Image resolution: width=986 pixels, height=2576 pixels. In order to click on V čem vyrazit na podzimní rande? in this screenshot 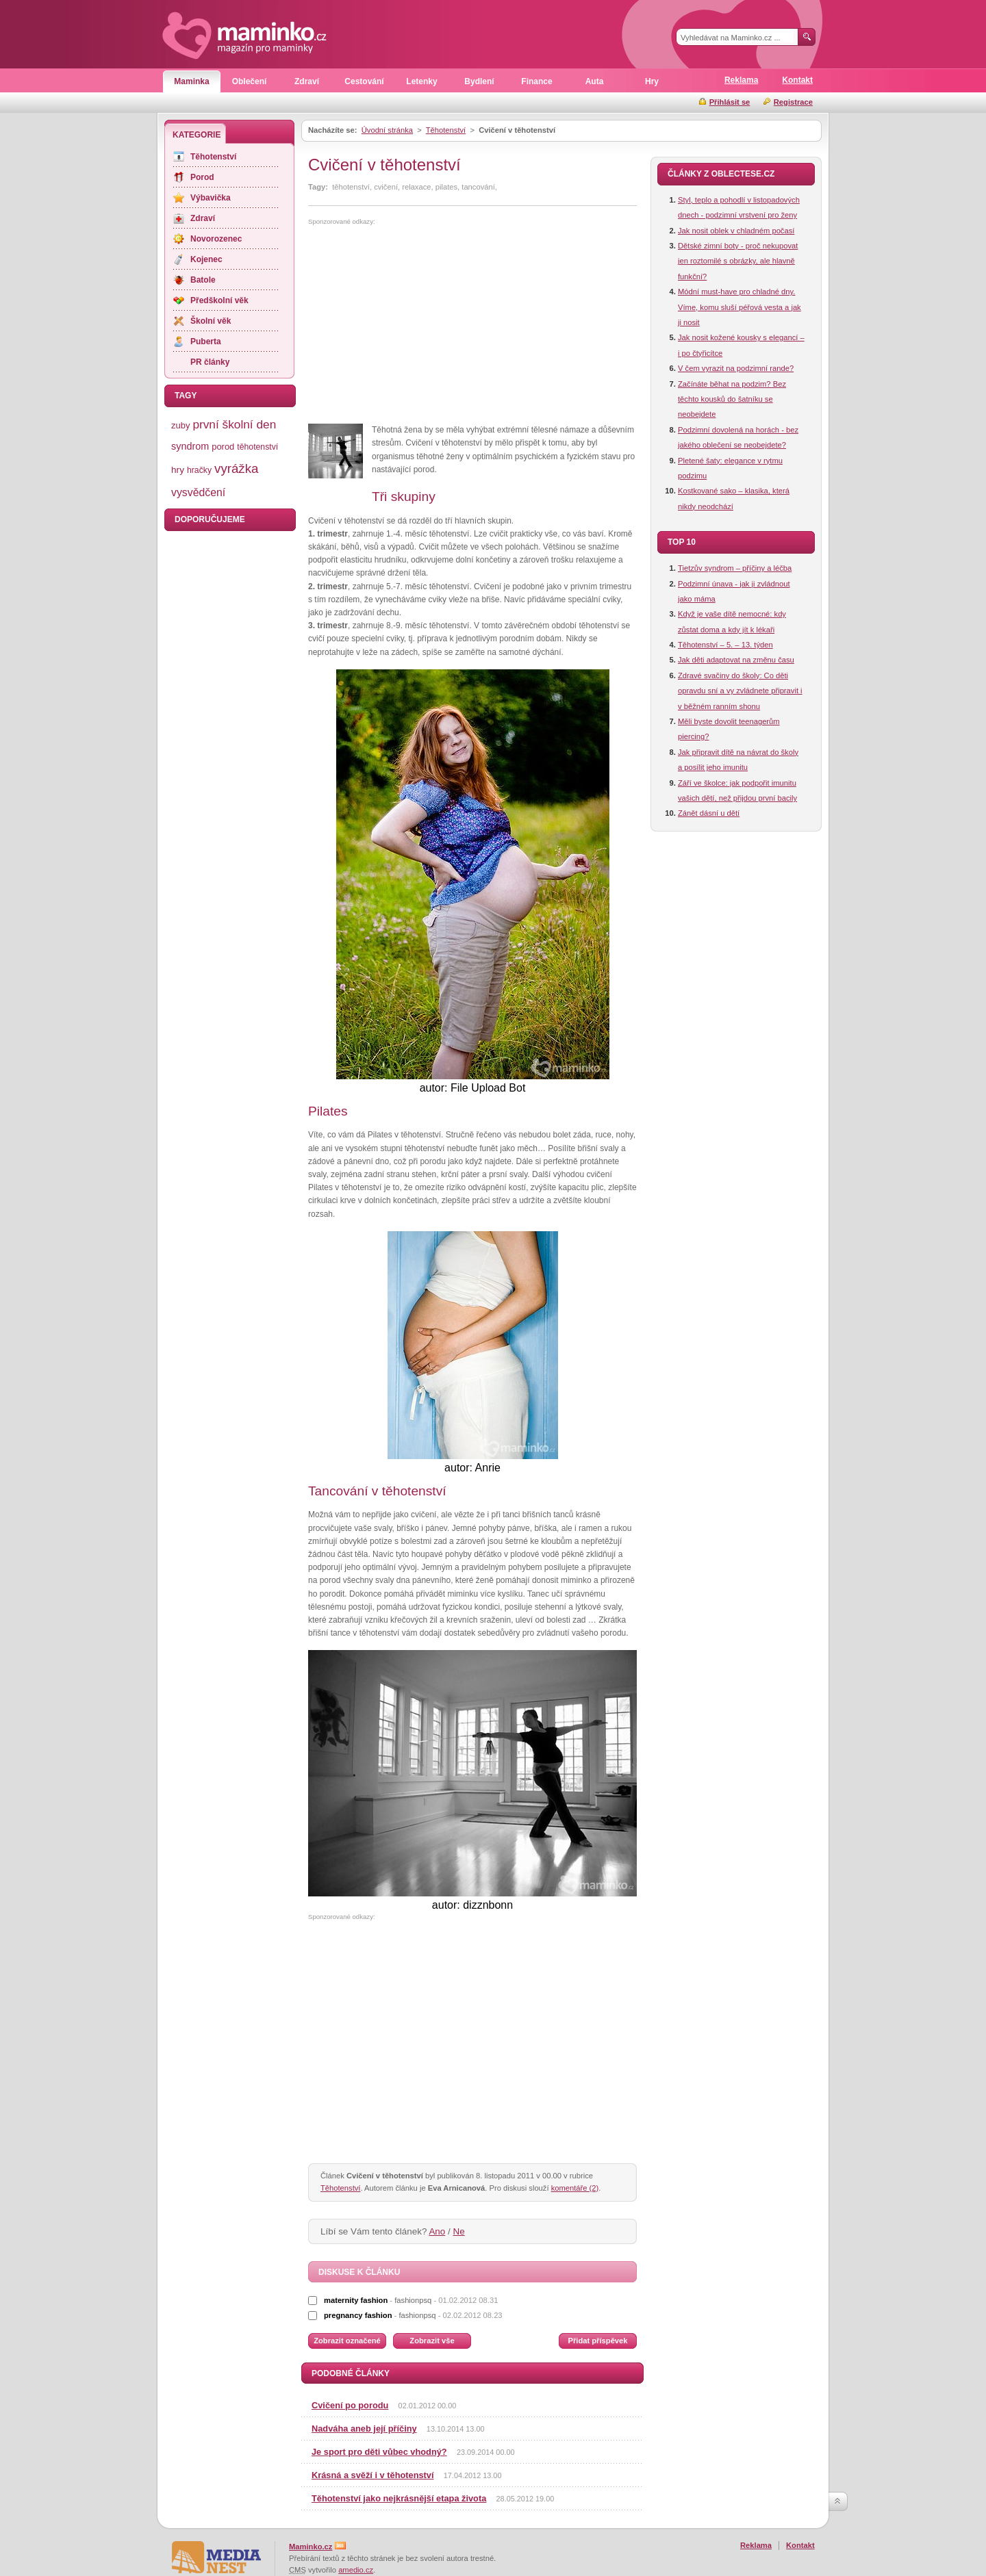, I will do `click(736, 368)`.